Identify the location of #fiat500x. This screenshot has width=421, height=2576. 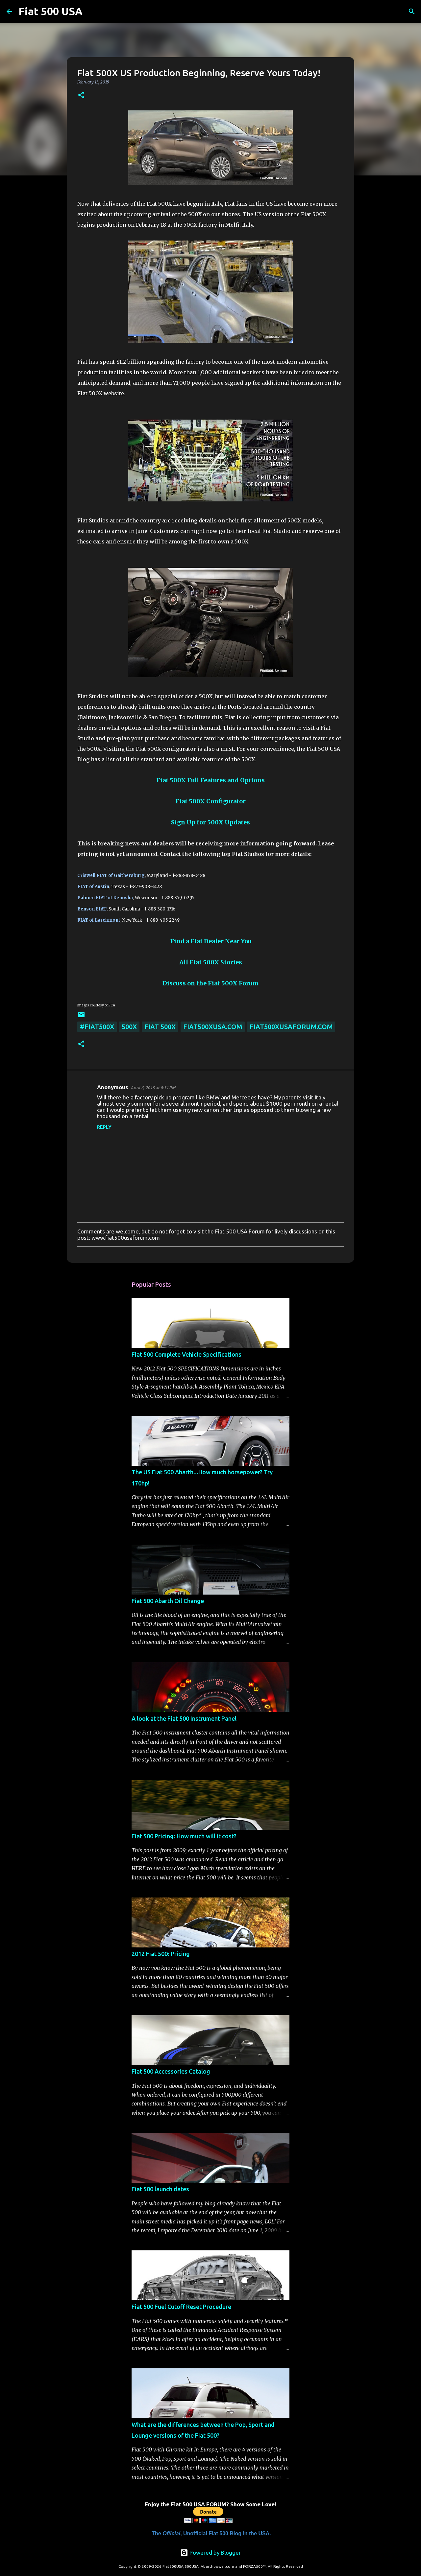
(97, 1026).